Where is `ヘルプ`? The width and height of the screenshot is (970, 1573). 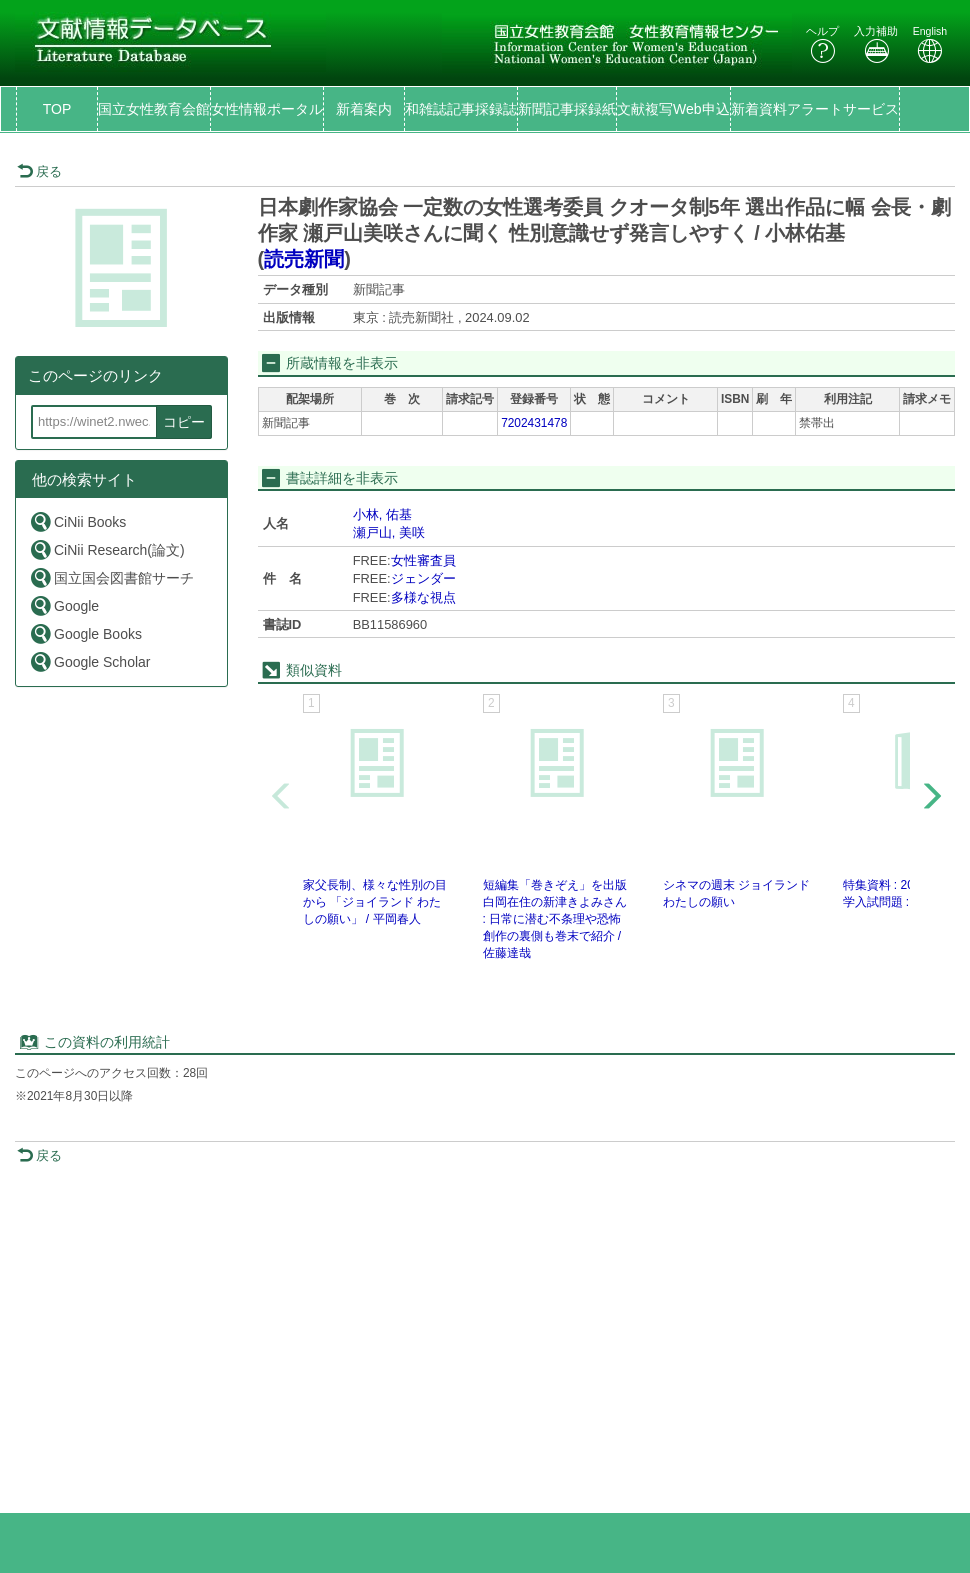
ヘルプ is located at coordinates (822, 44).